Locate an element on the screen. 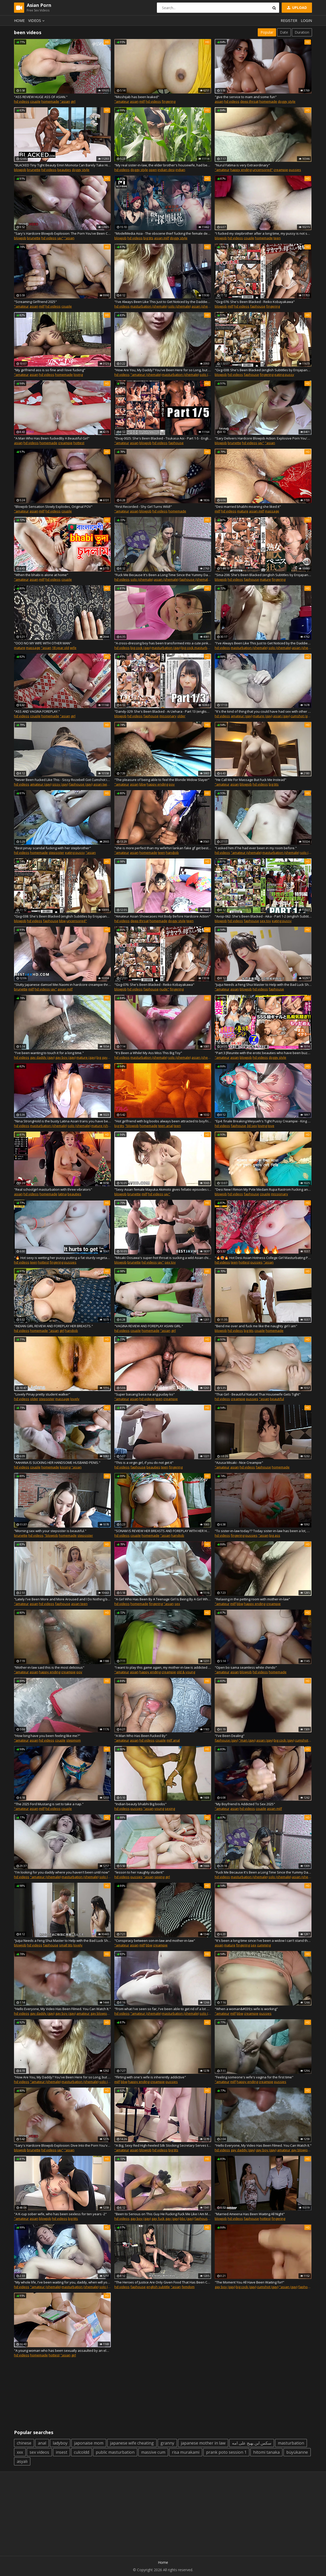 Image resolution: width=326 pixels, height=2576 pixels. "Blowjob Sensation Slowly Explodes, Original POV" is located at coordinates (53, 506).